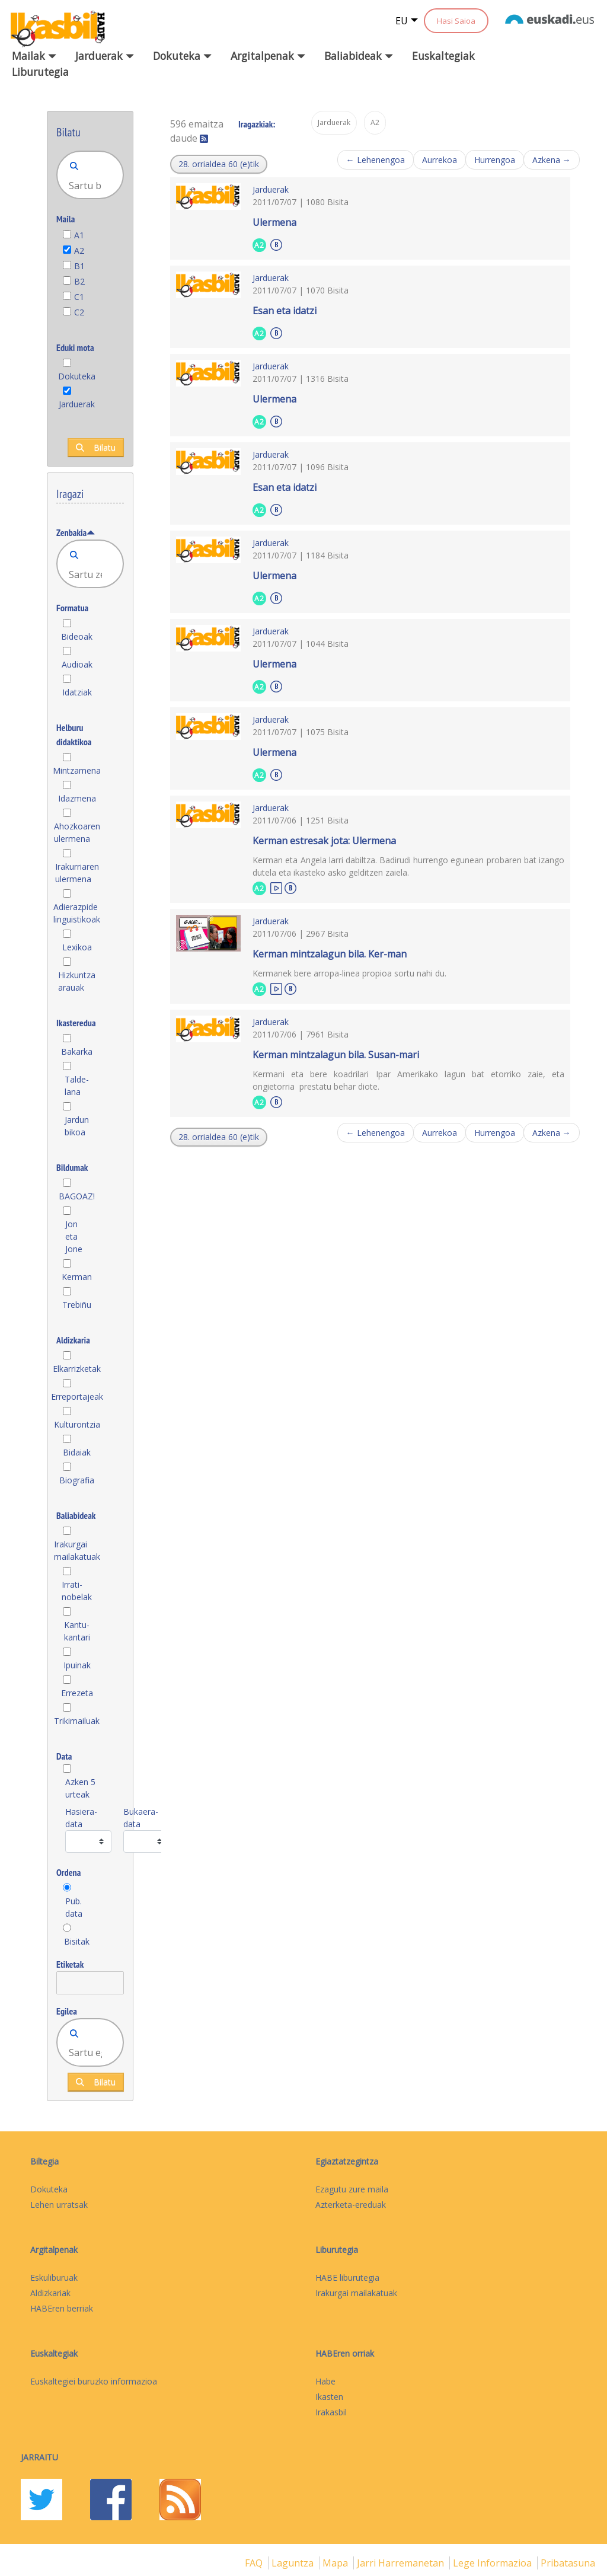  I want to click on Azterketa-ereduak, so click(350, 2204).